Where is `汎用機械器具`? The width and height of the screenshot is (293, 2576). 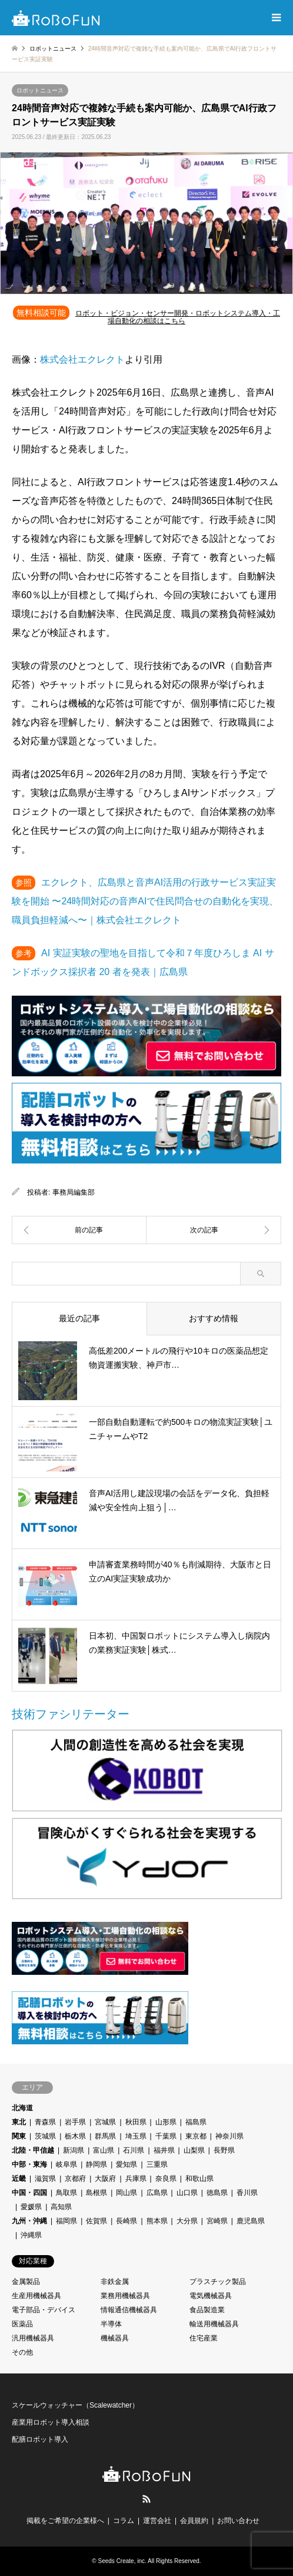
汎用機械器具 is located at coordinates (33, 2338).